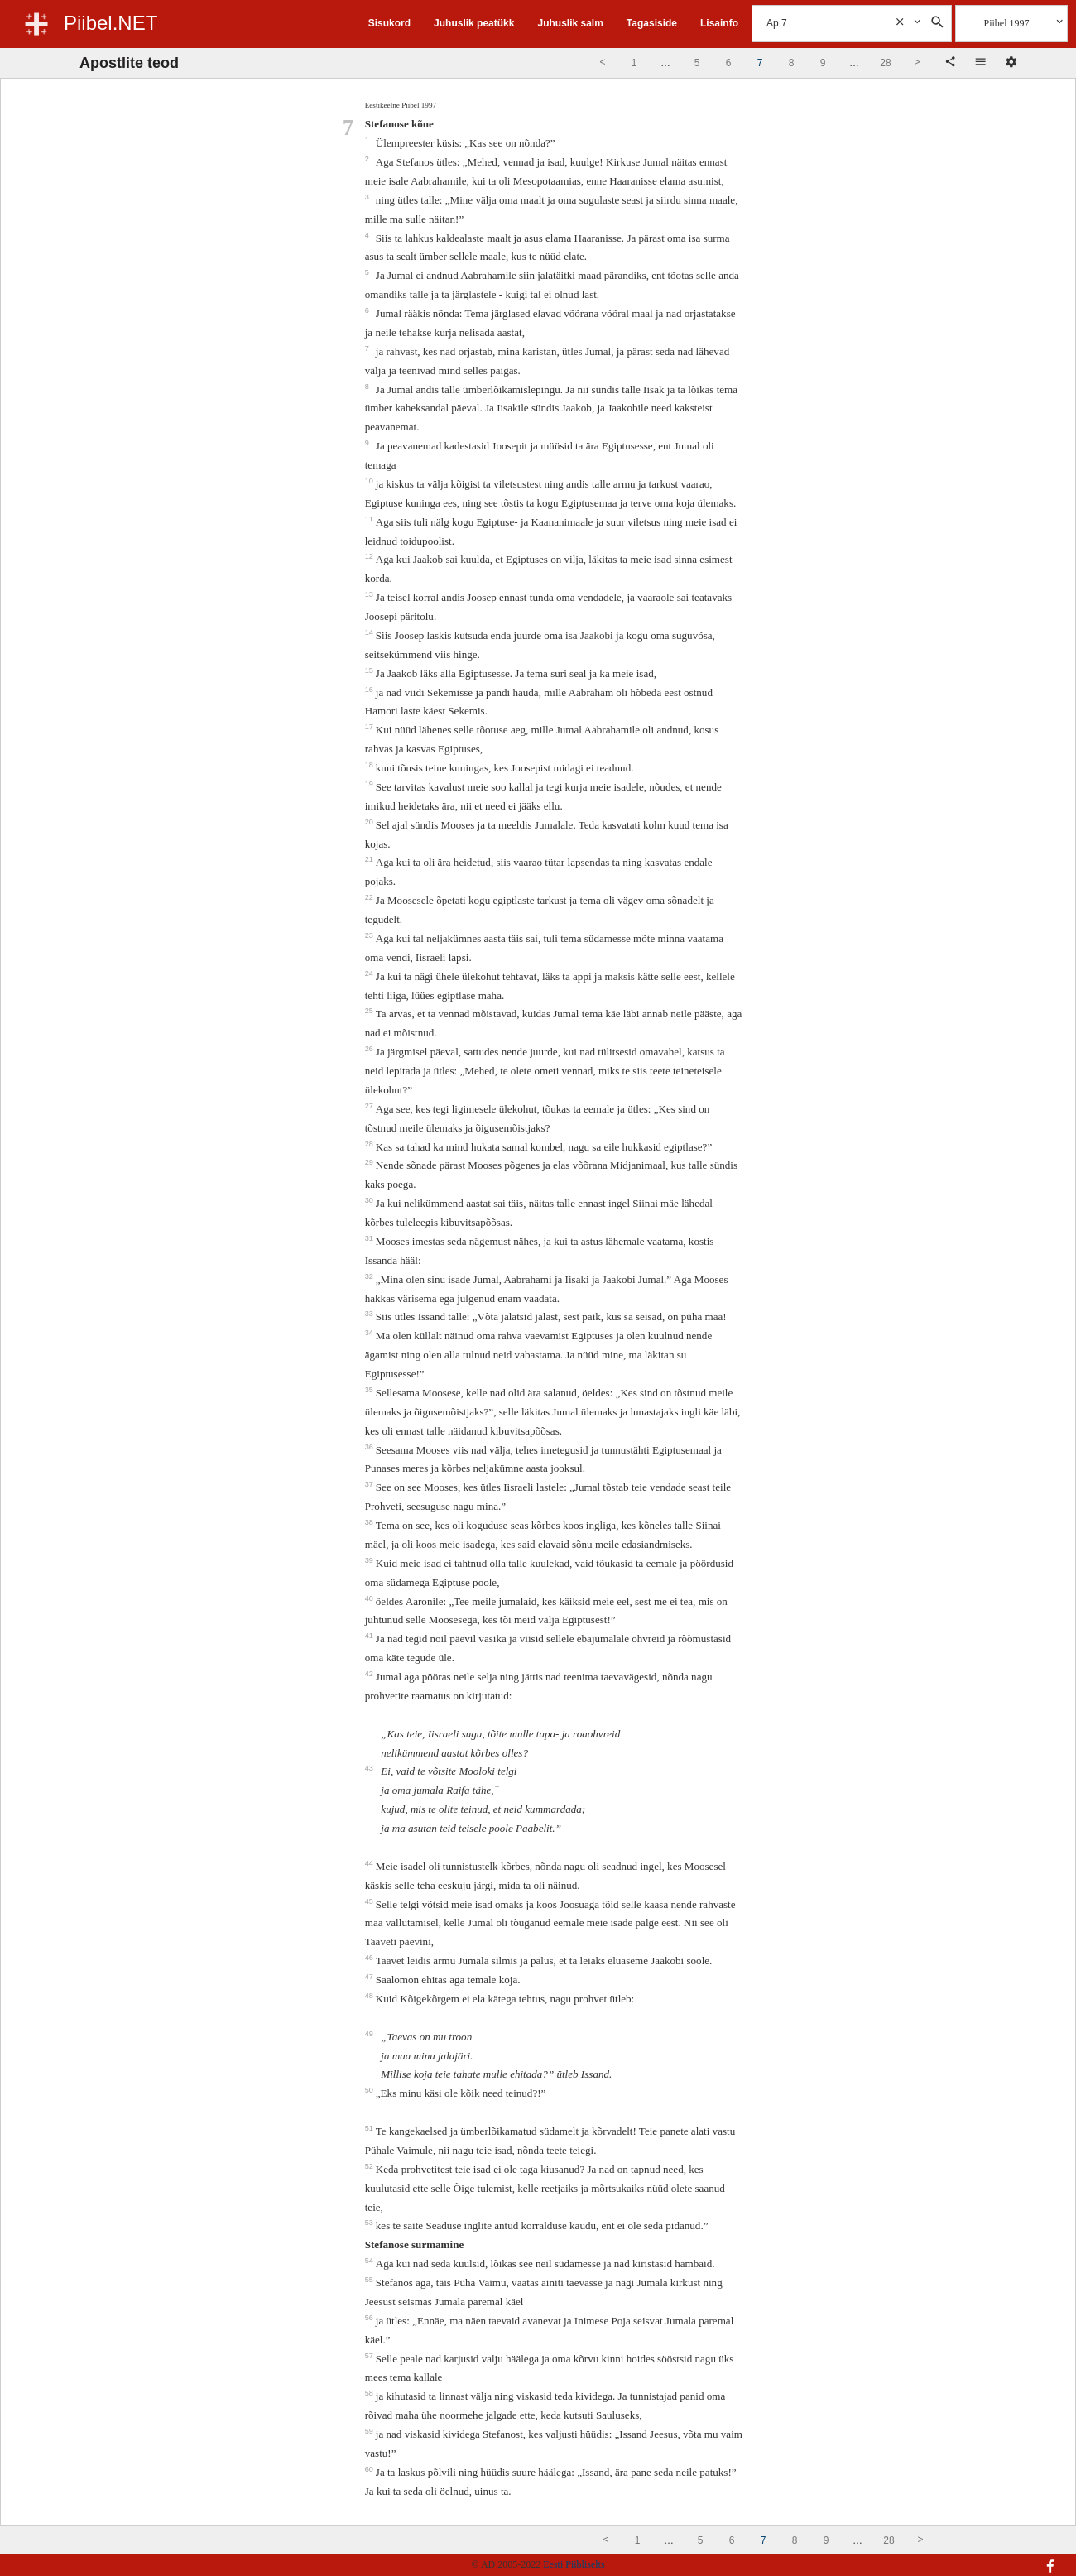 The image size is (1076, 2576). I want to click on 18, so click(370, 765).